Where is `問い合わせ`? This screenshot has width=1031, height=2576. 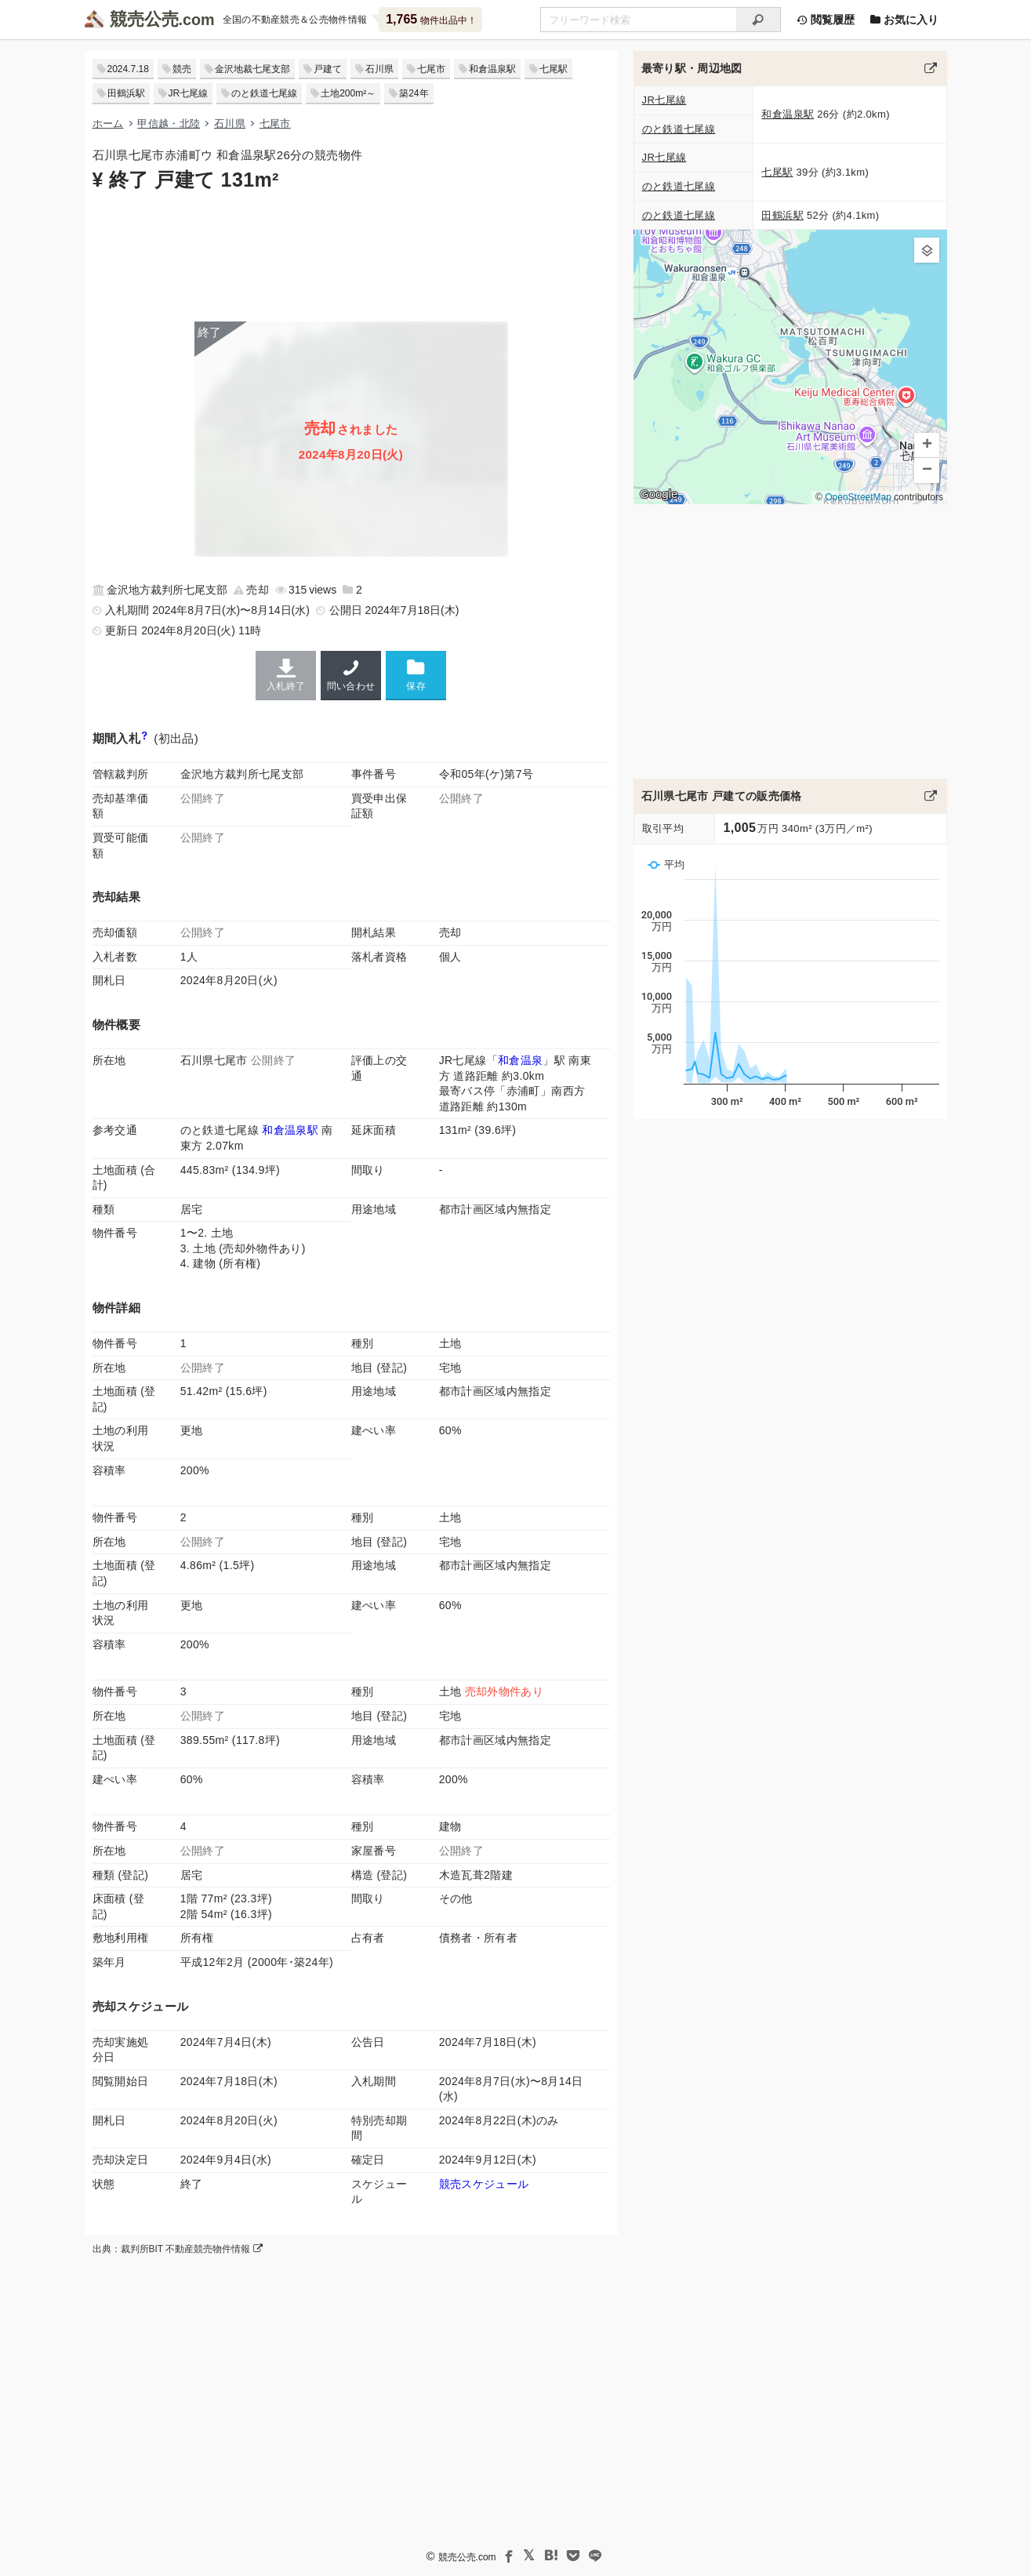
問い合わせ is located at coordinates (351, 675).